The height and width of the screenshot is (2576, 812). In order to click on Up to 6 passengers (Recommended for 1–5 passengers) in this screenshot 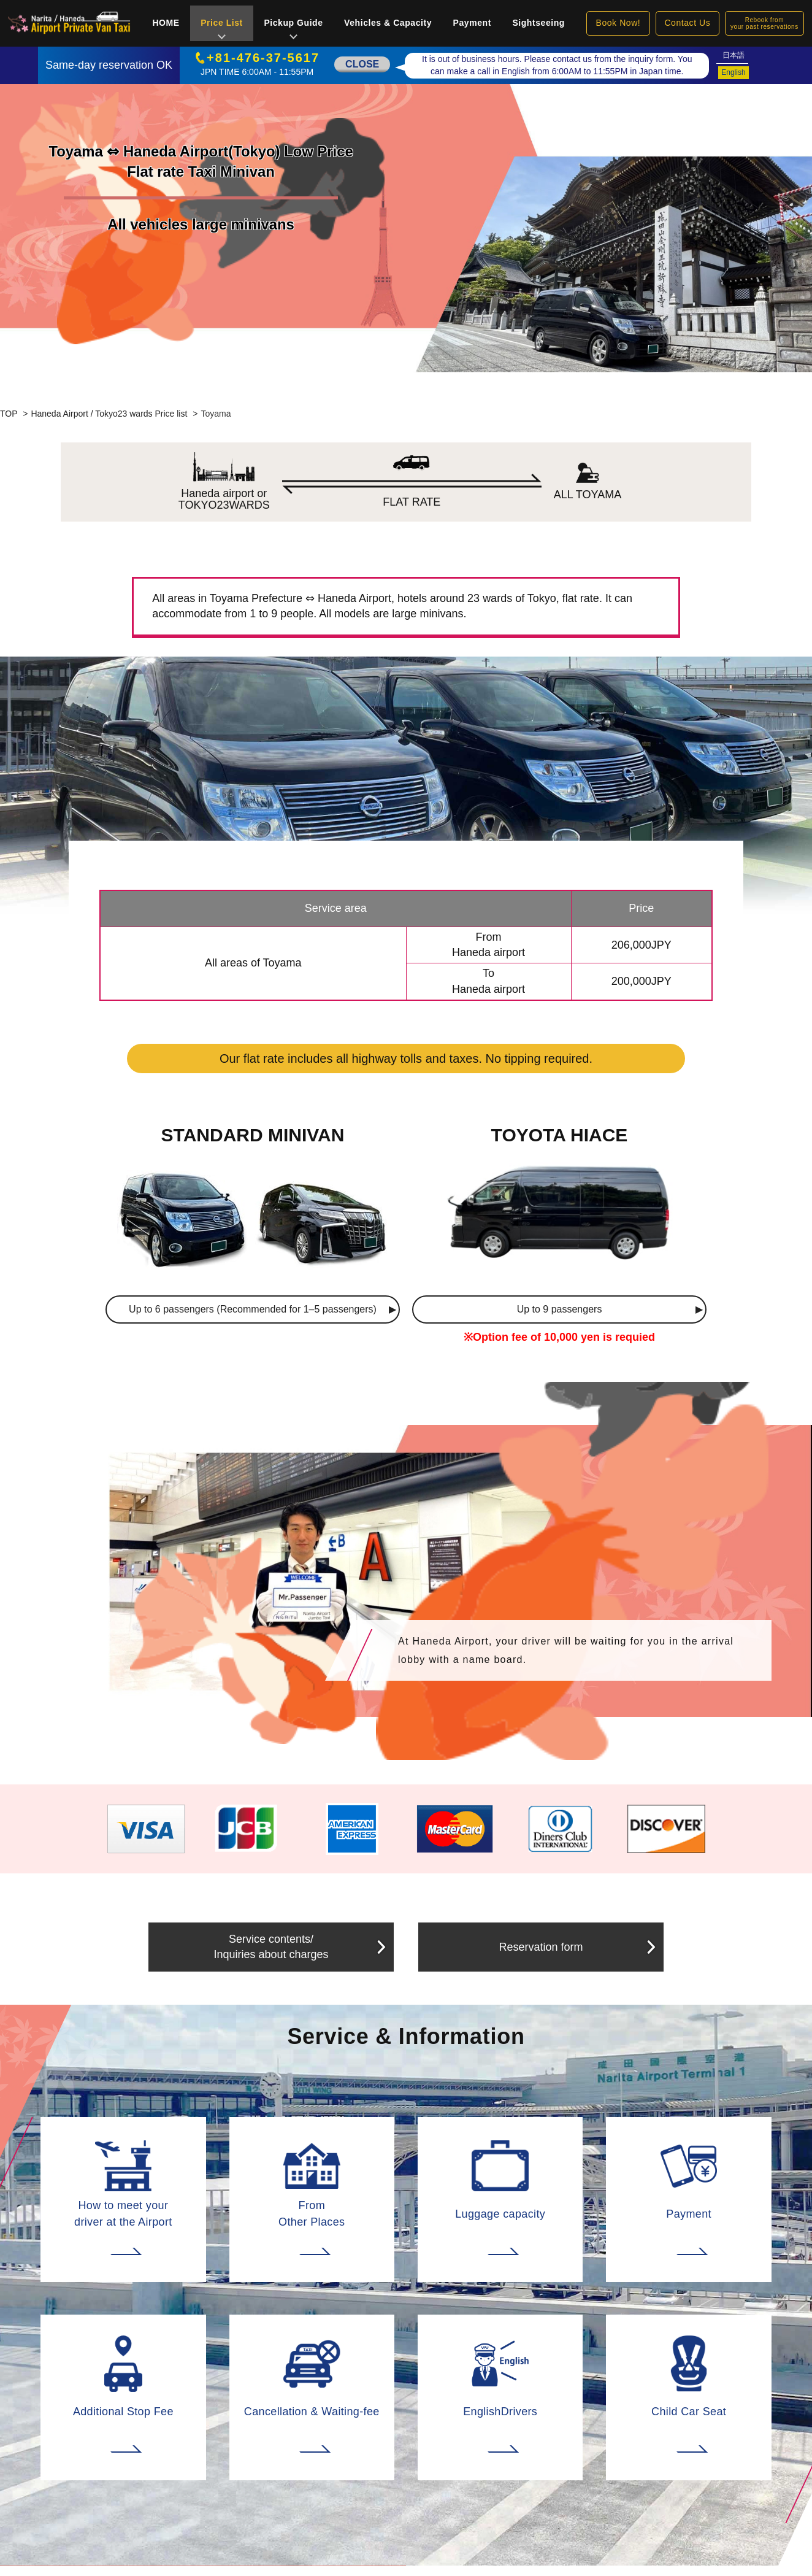, I will do `click(253, 1309)`.